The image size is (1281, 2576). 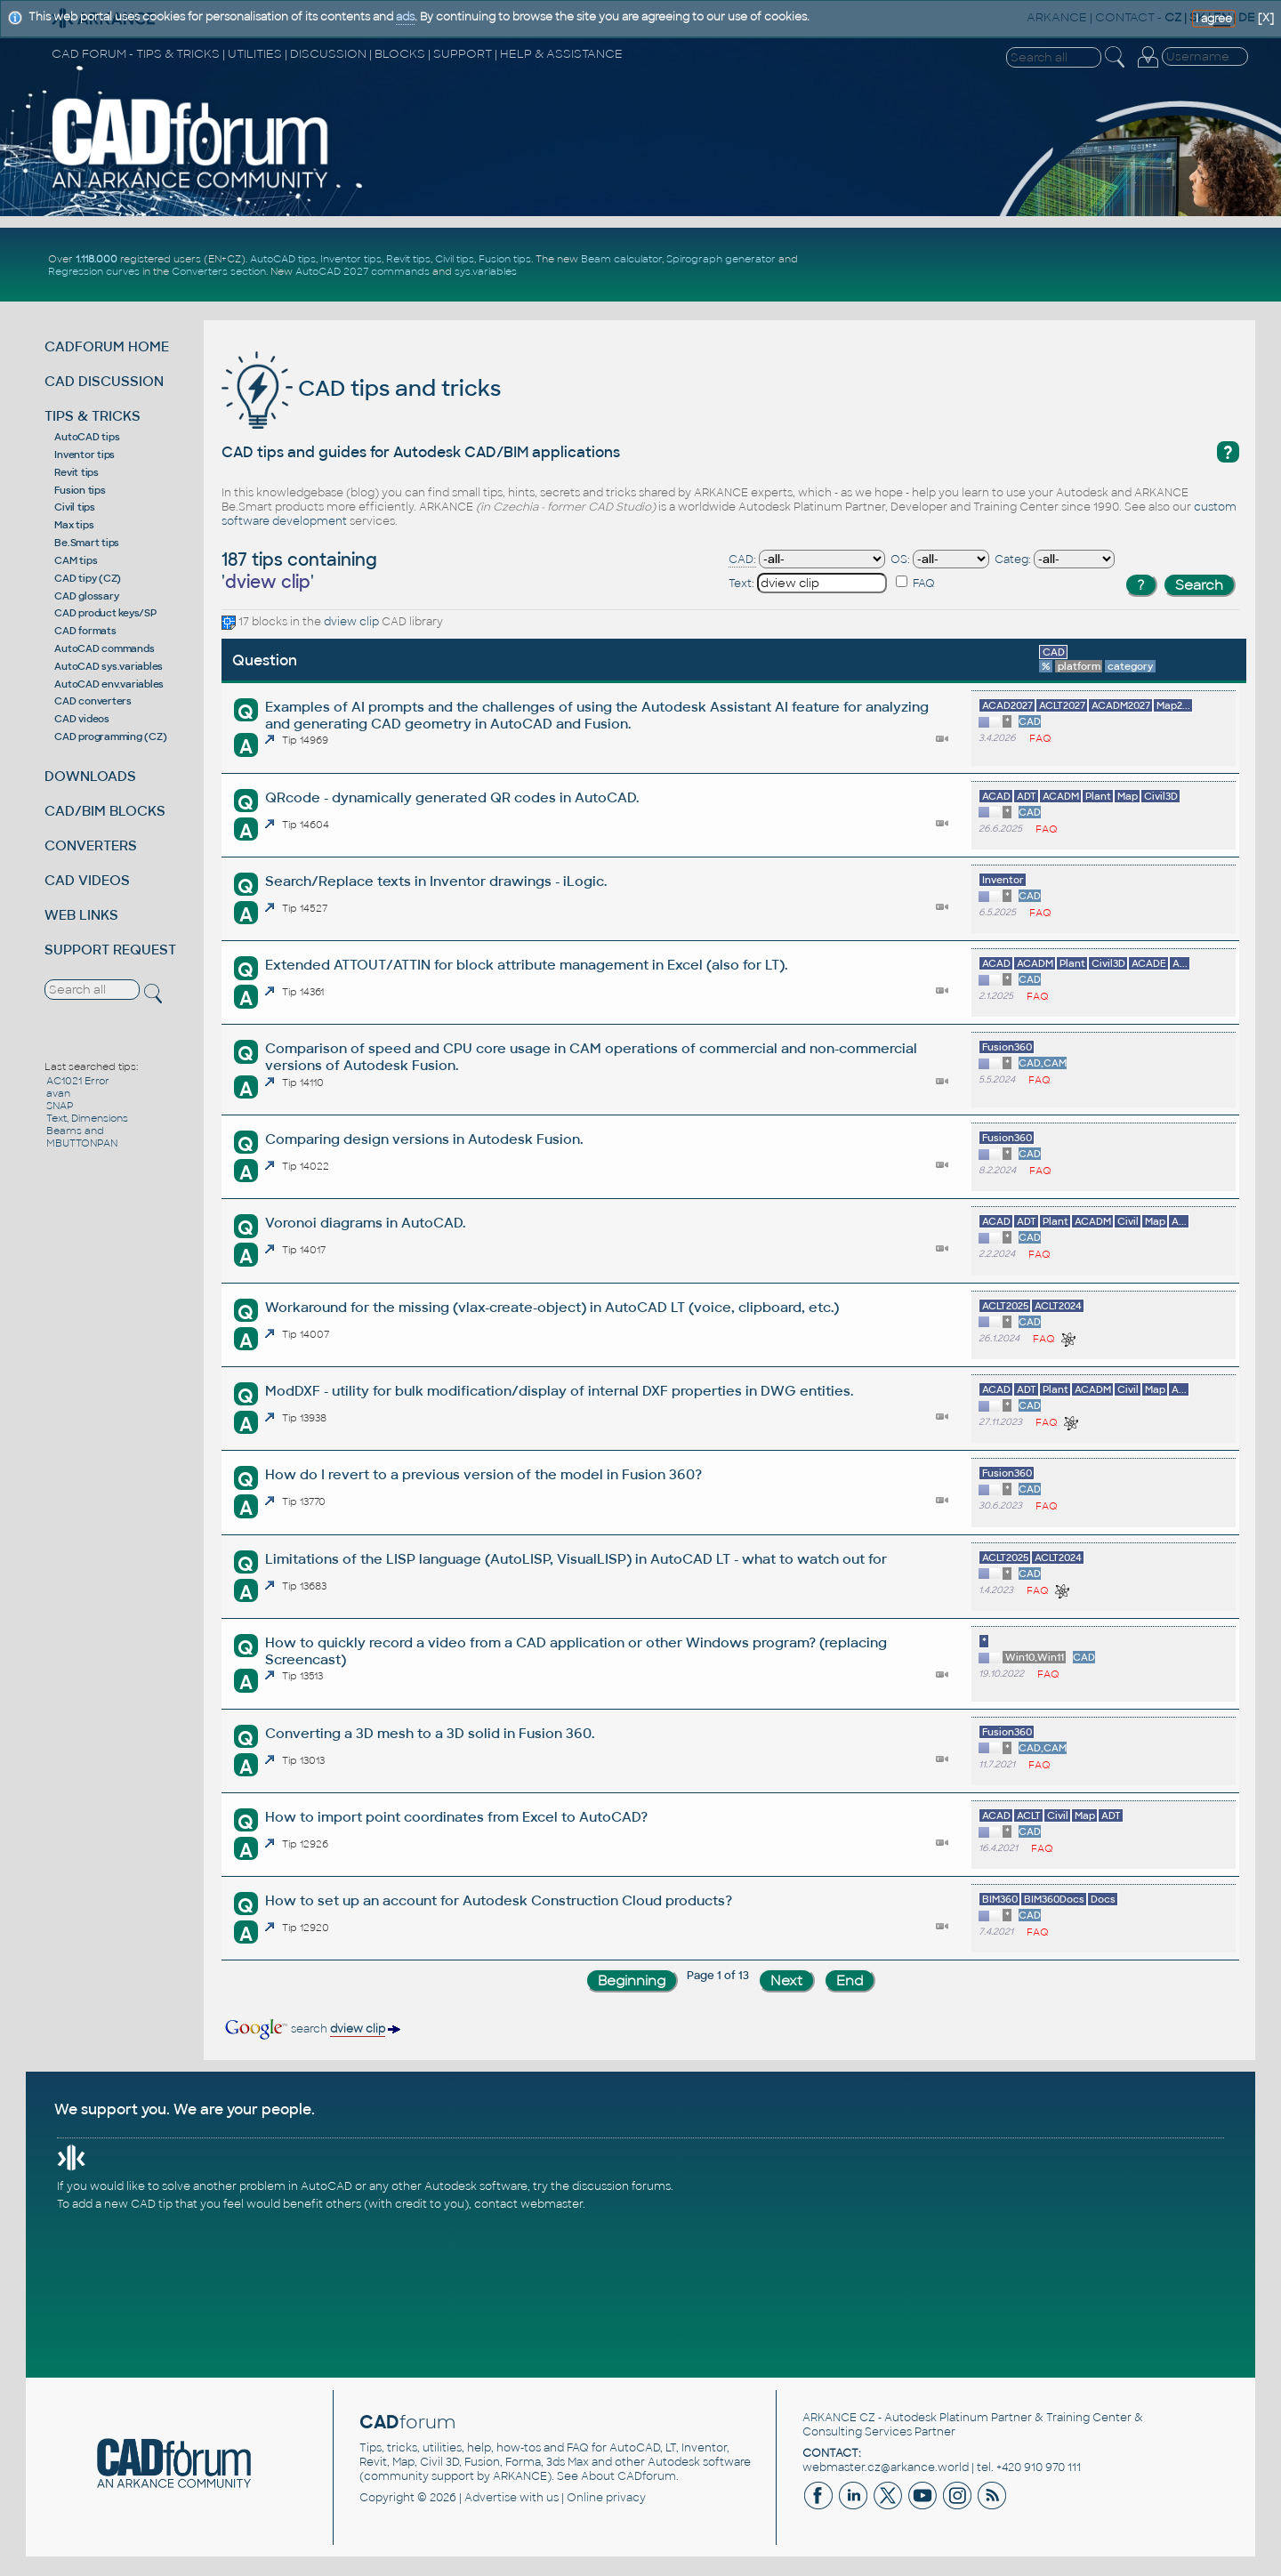 What do you see at coordinates (838, 2418) in the screenshot?
I see `ARKANCE CZ` at bounding box center [838, 2418].